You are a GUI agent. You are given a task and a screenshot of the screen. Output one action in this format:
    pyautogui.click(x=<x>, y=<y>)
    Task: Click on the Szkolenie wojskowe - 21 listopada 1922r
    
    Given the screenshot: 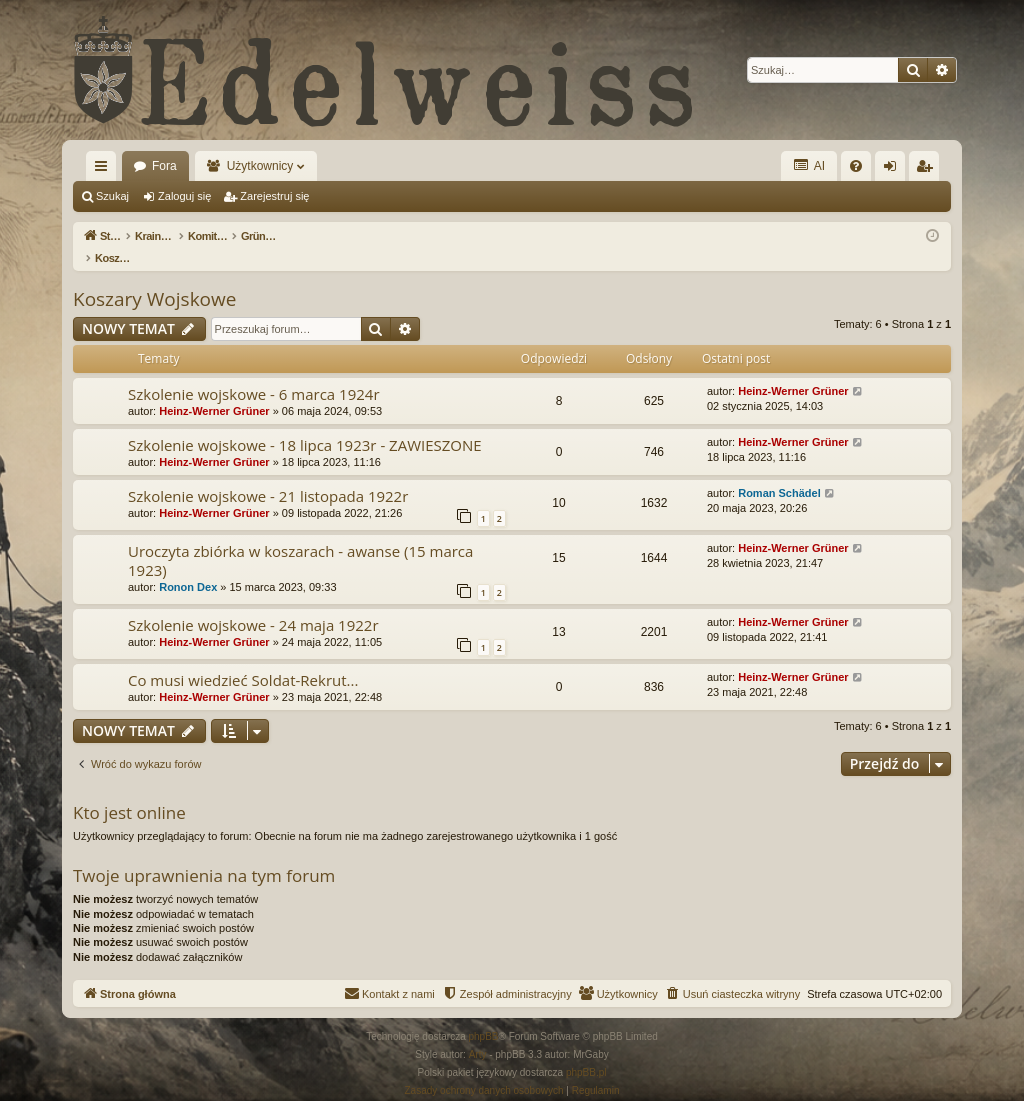 What is the action you would take?
    pyautogui.click(x=268, y=475)
    